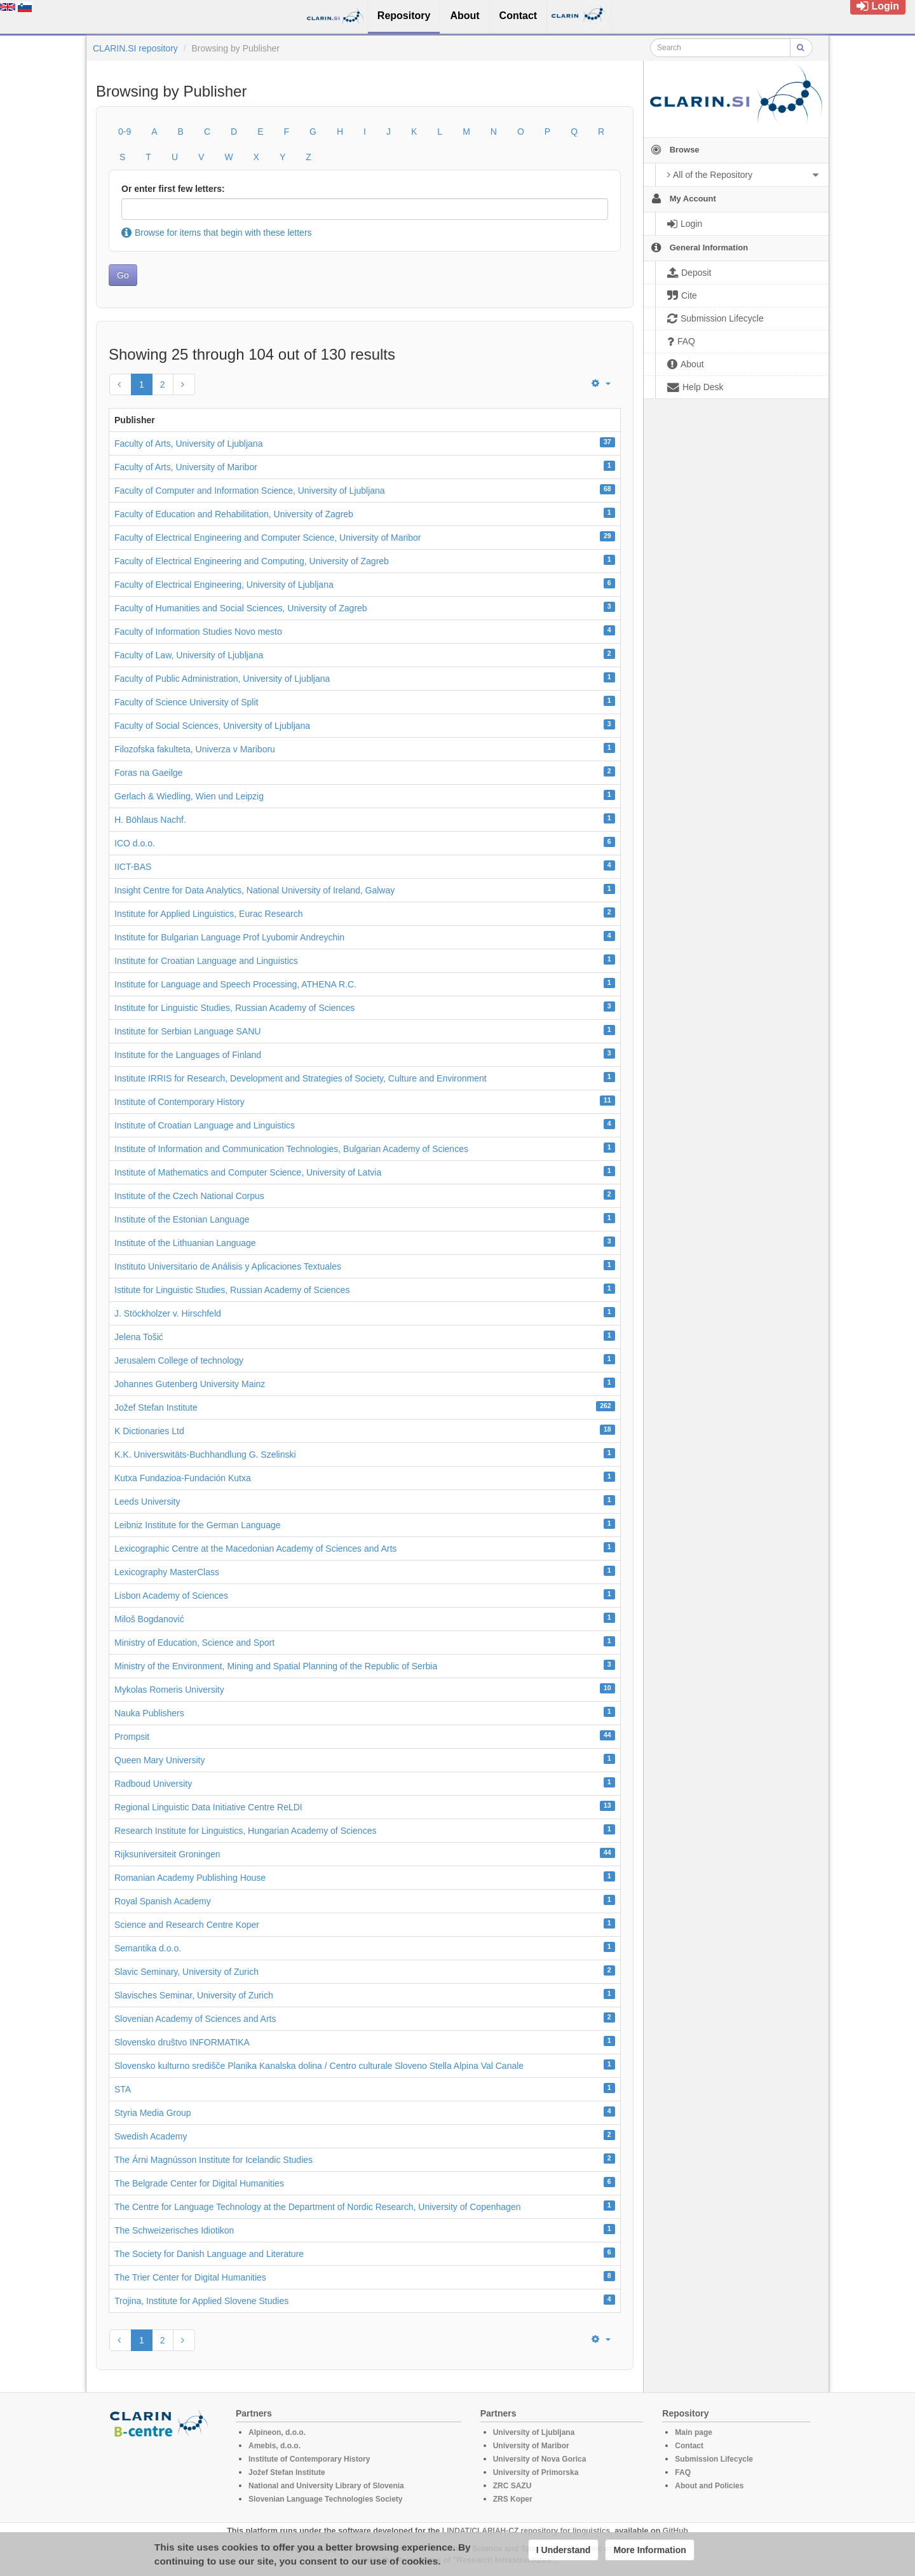 The height and width of the screenshot is (2576, 915). Describe the element at coordinates (186, 1925) in the screenshot. I see `Science and Research Centre Koper` at that location.